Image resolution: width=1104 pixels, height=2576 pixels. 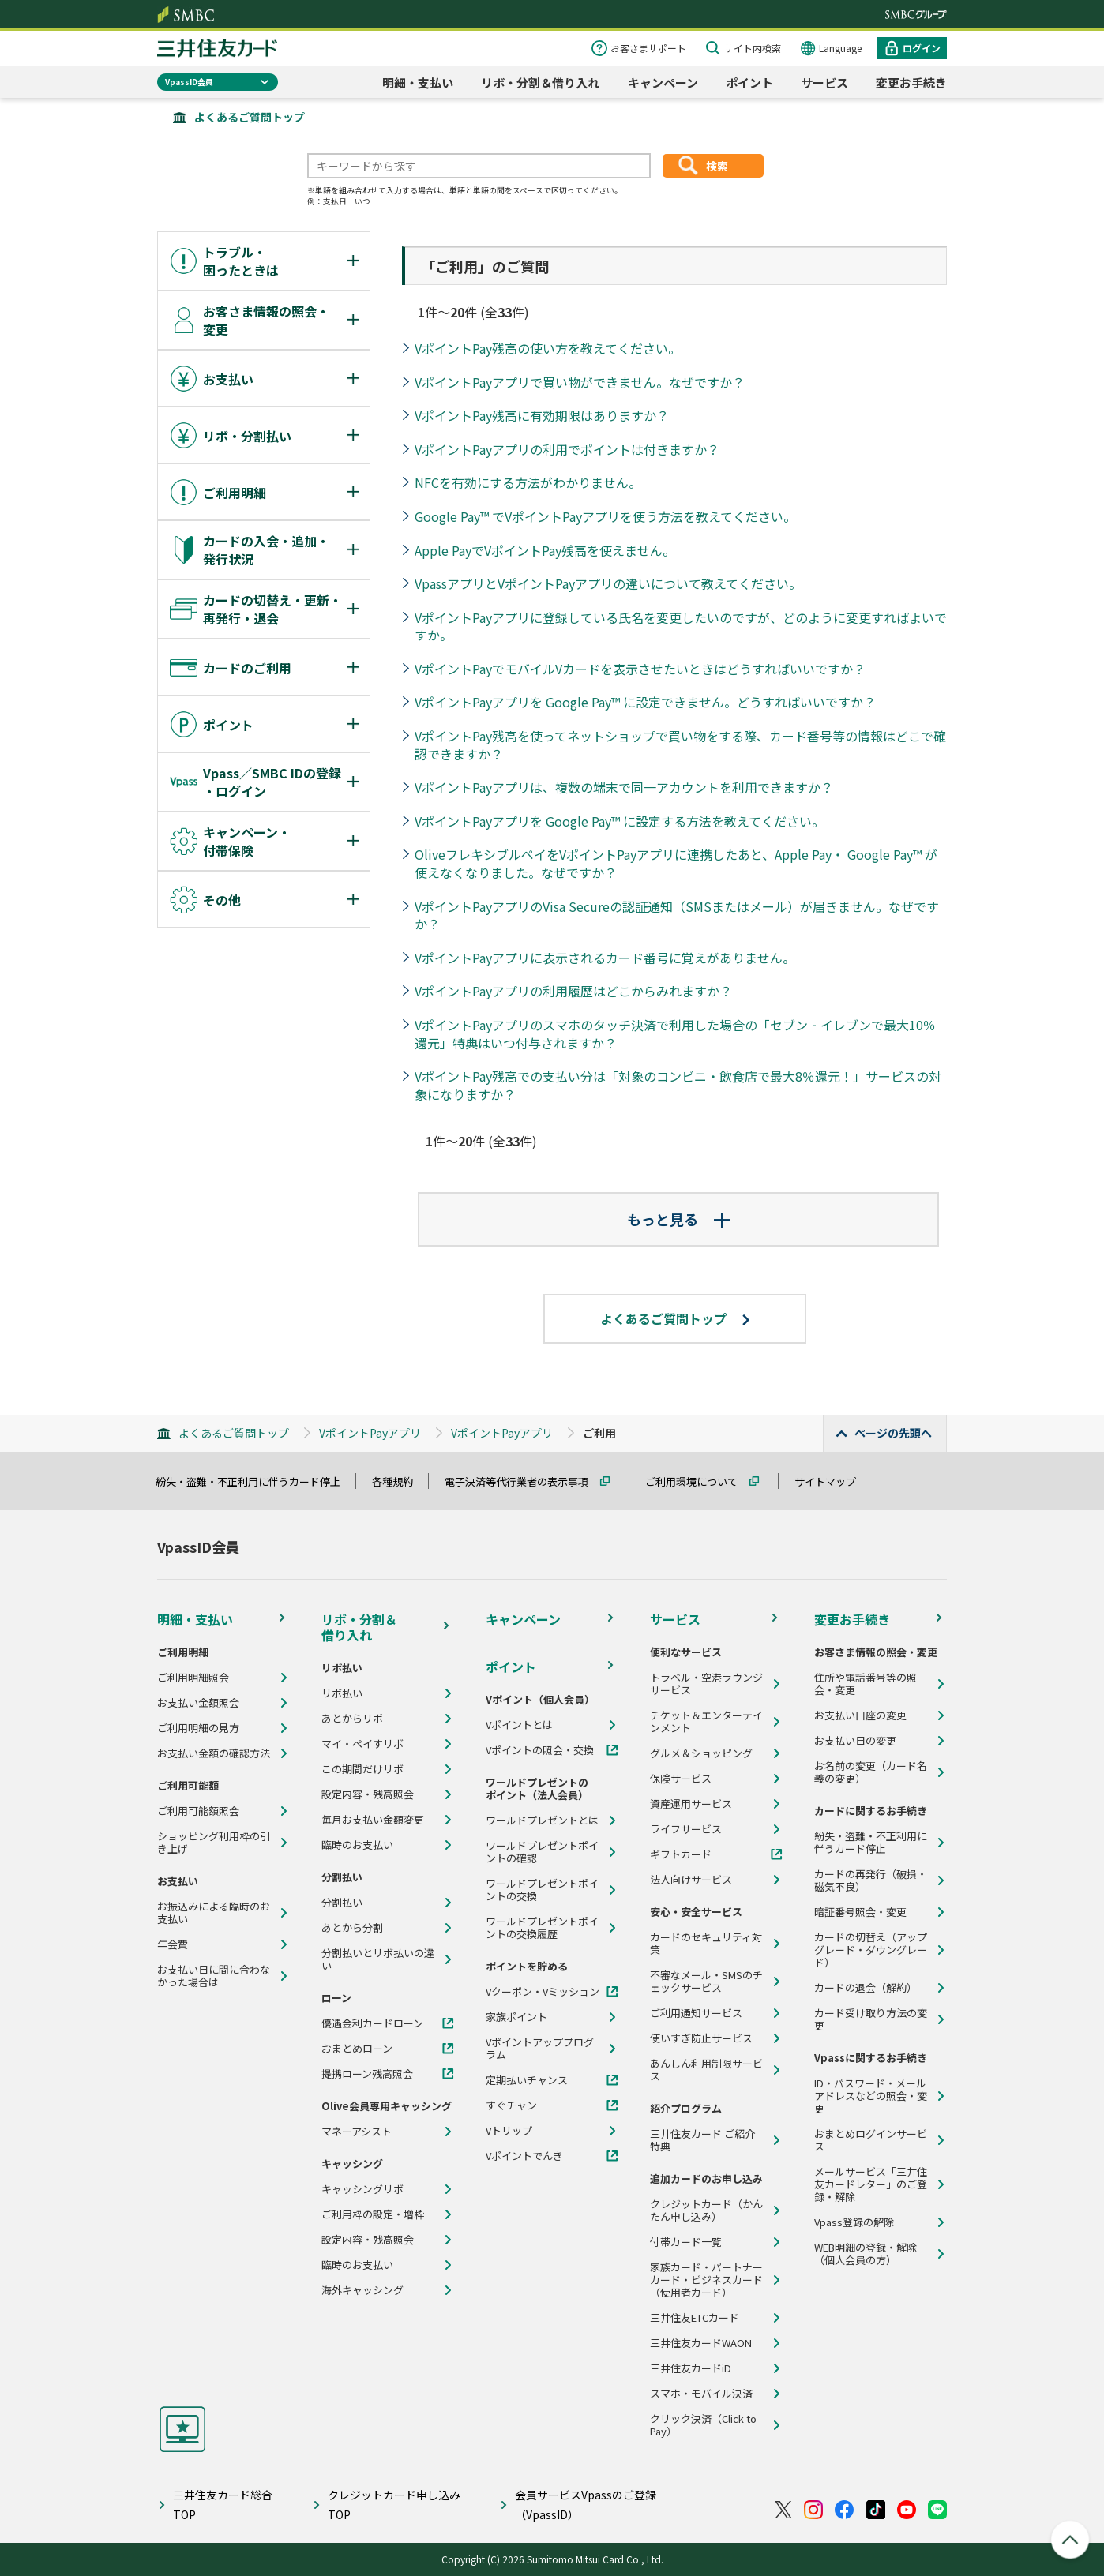 What do you see at coordinates (542, 1890) in the screenshot?
I see `ワールドプレゼントポイントの交換` at bounding box center [542, 1890].